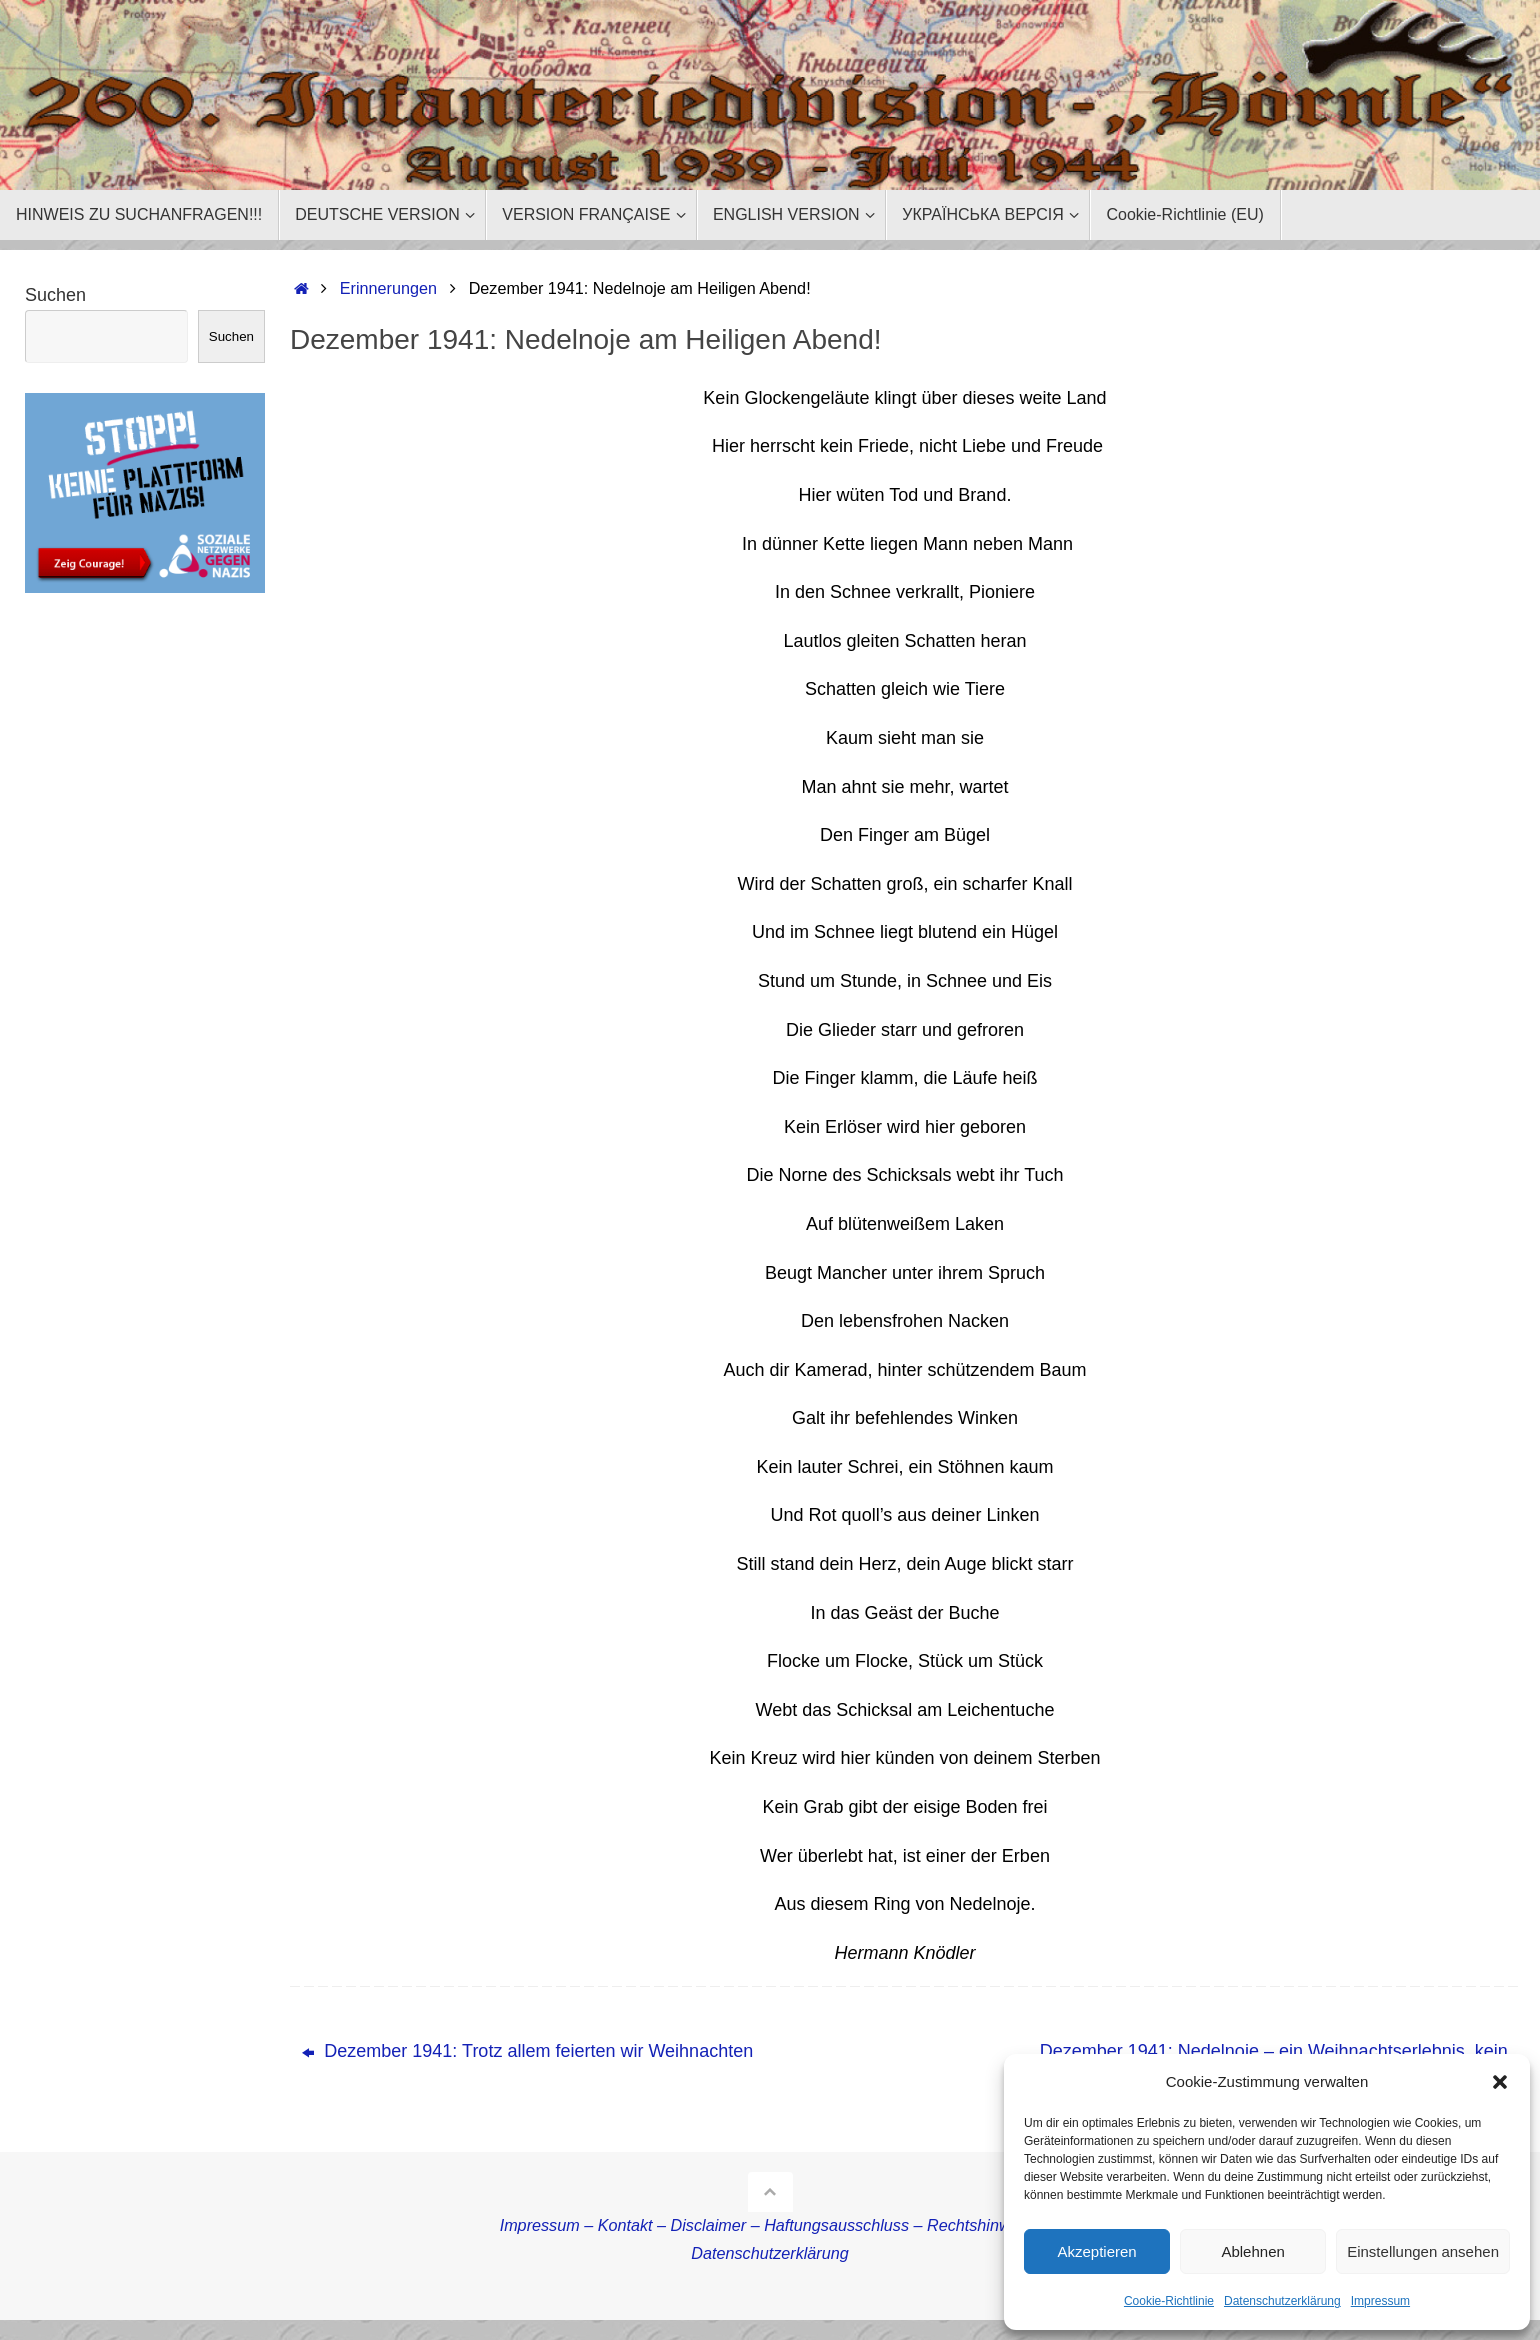  Describe the element at coordinates (1252, 2251) in the screenshot. I see `Ablehnen` at that location.